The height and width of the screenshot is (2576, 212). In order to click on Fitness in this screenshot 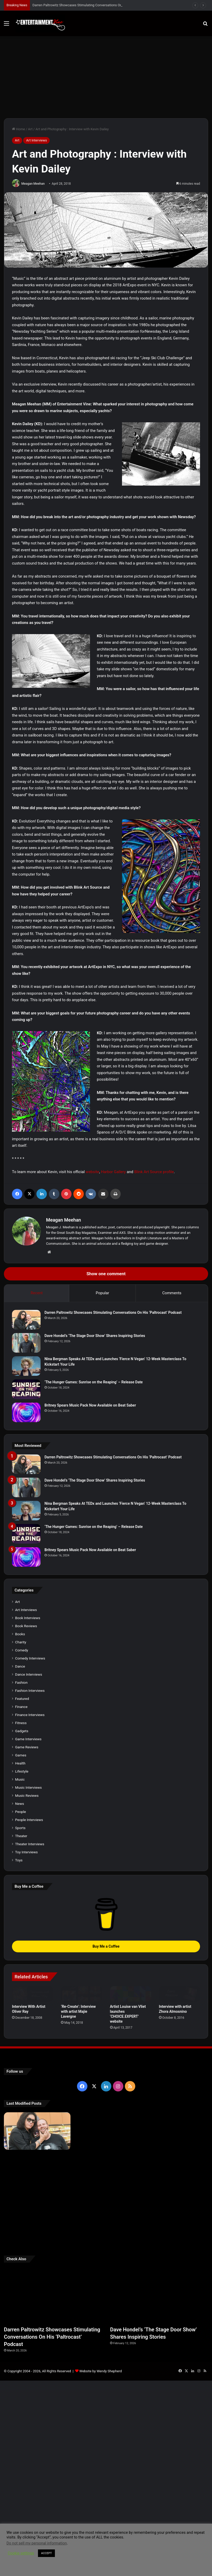, I will do `click(21, 1820)`.